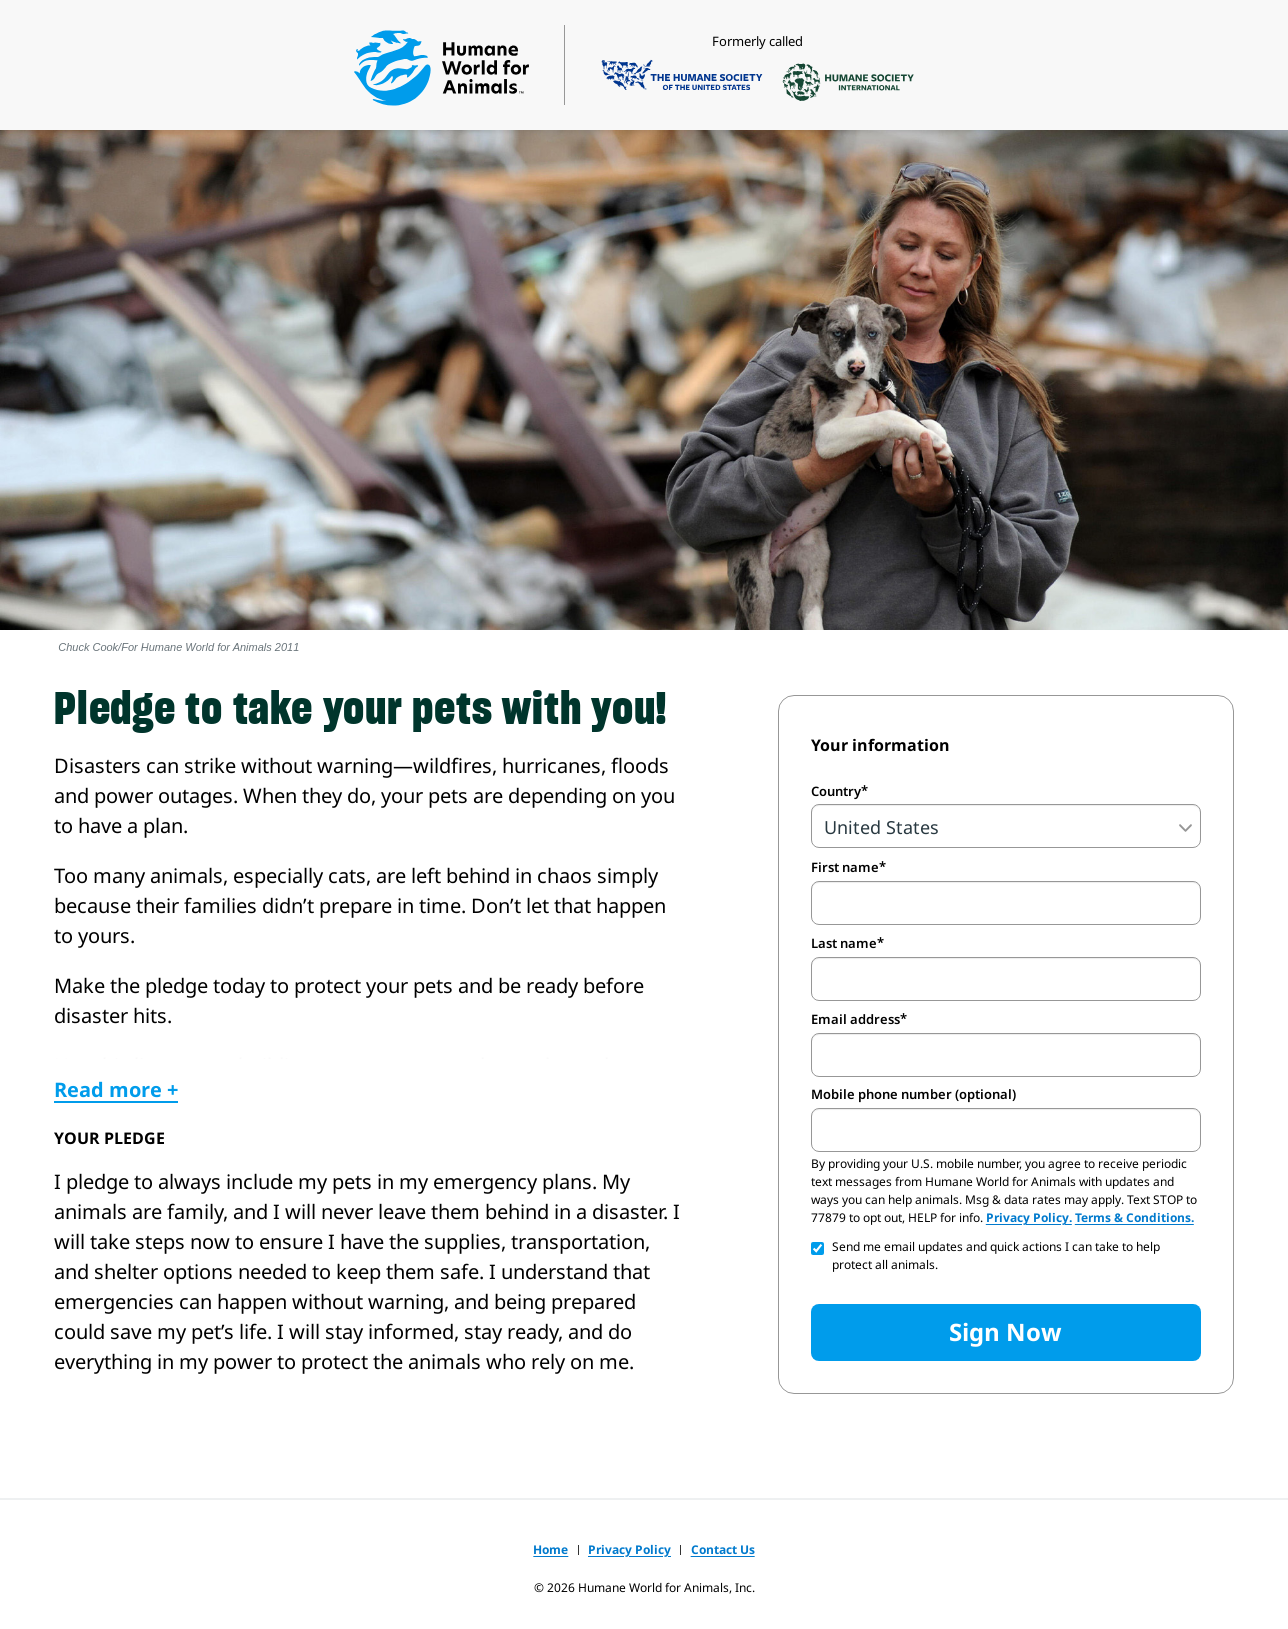  I want to click on Mobile phone number (optional), so click(913, 1094).